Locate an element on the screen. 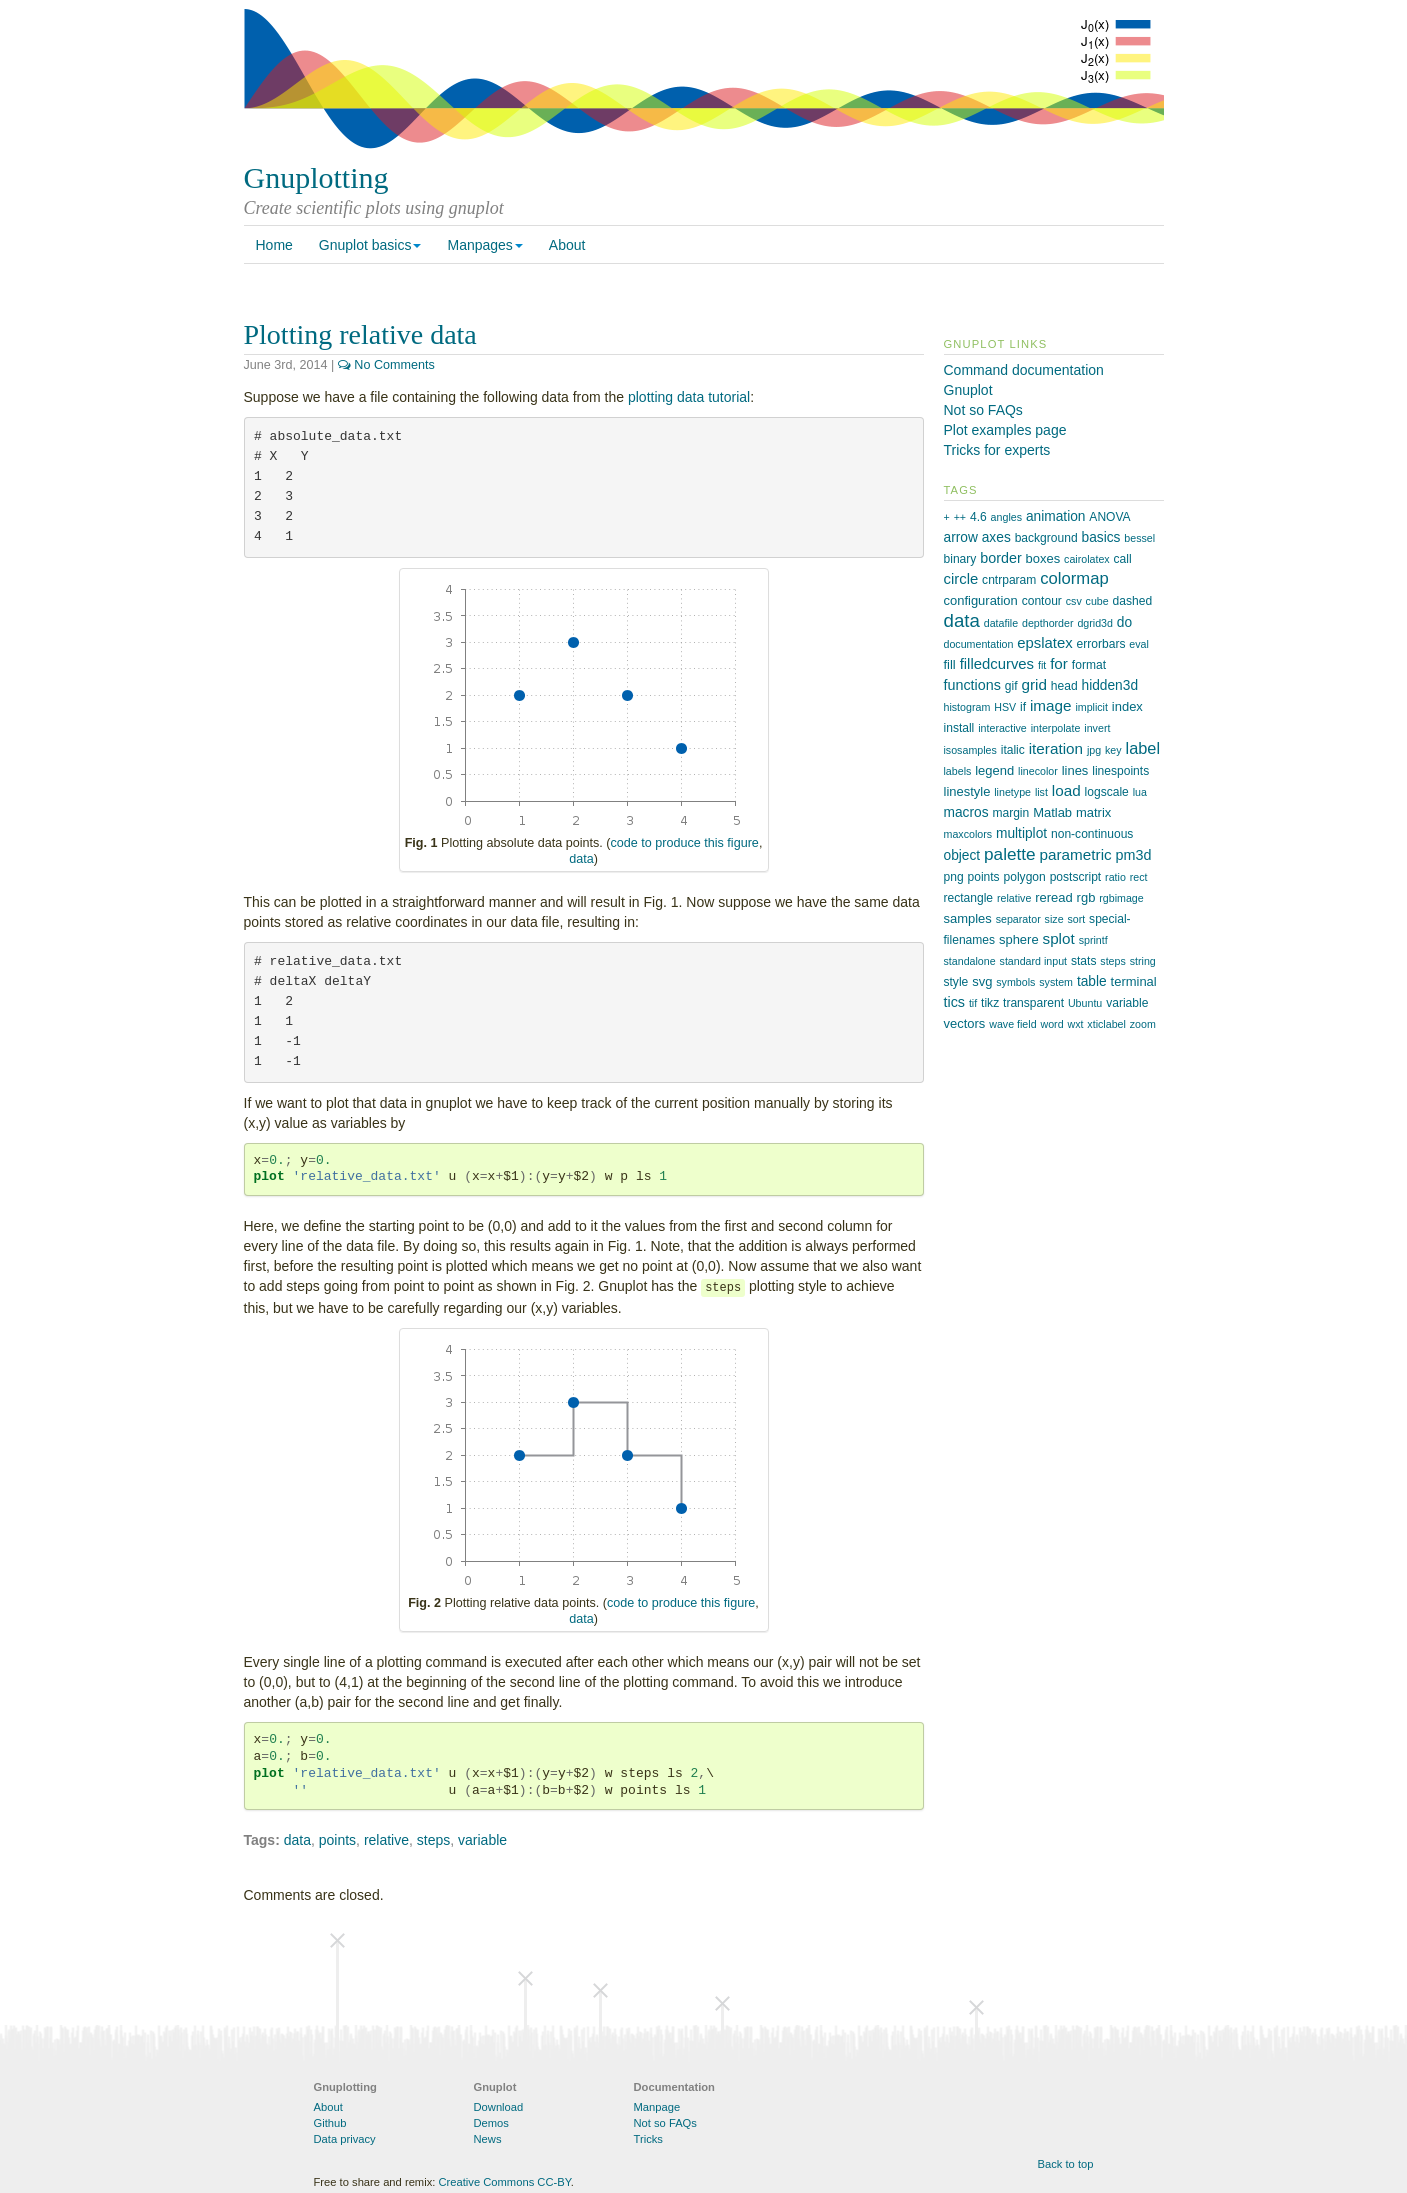 The height and width of the screenshot is (2193, 1407). errorbars [errorbars (2 items)] is located at coordinates (1101, 644).